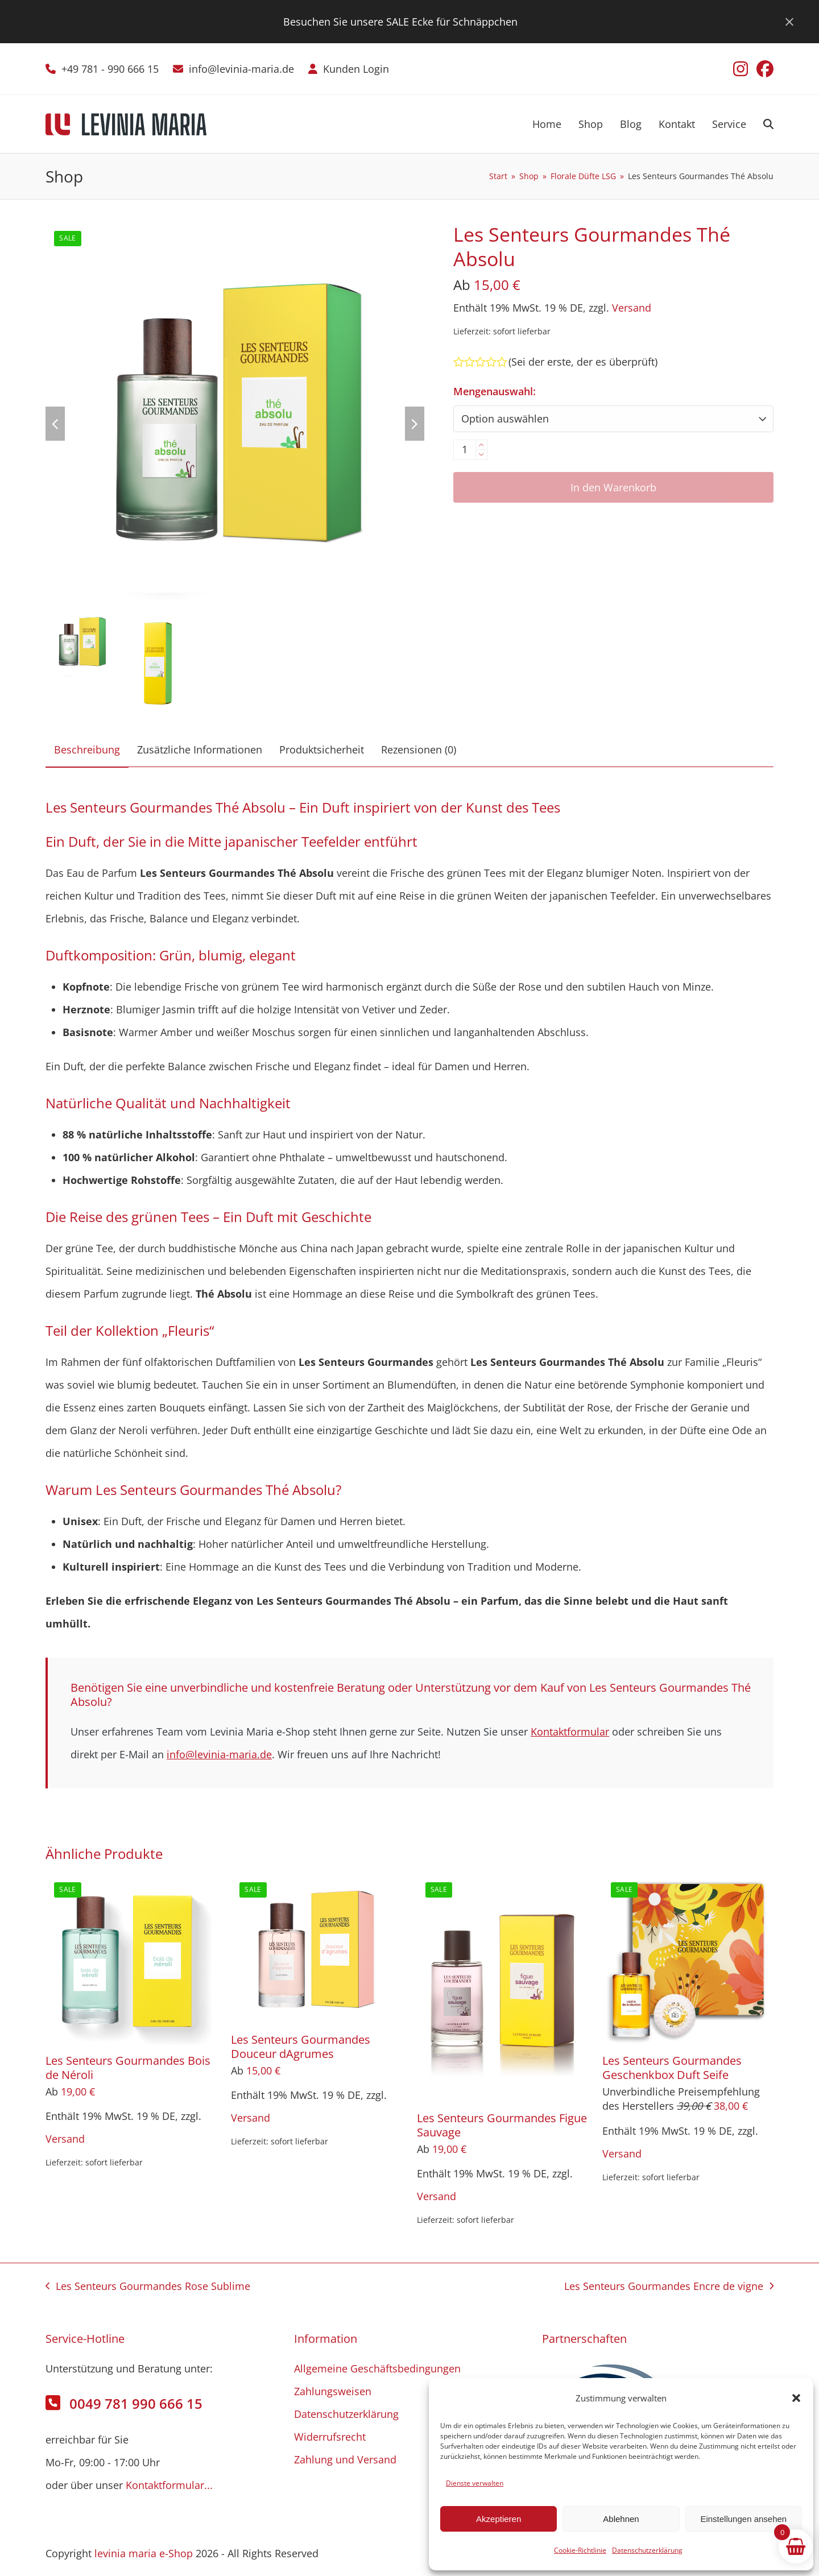 The image size is (819, 2576). I want to click on Zahlungsweisen, so click(332, 2391).